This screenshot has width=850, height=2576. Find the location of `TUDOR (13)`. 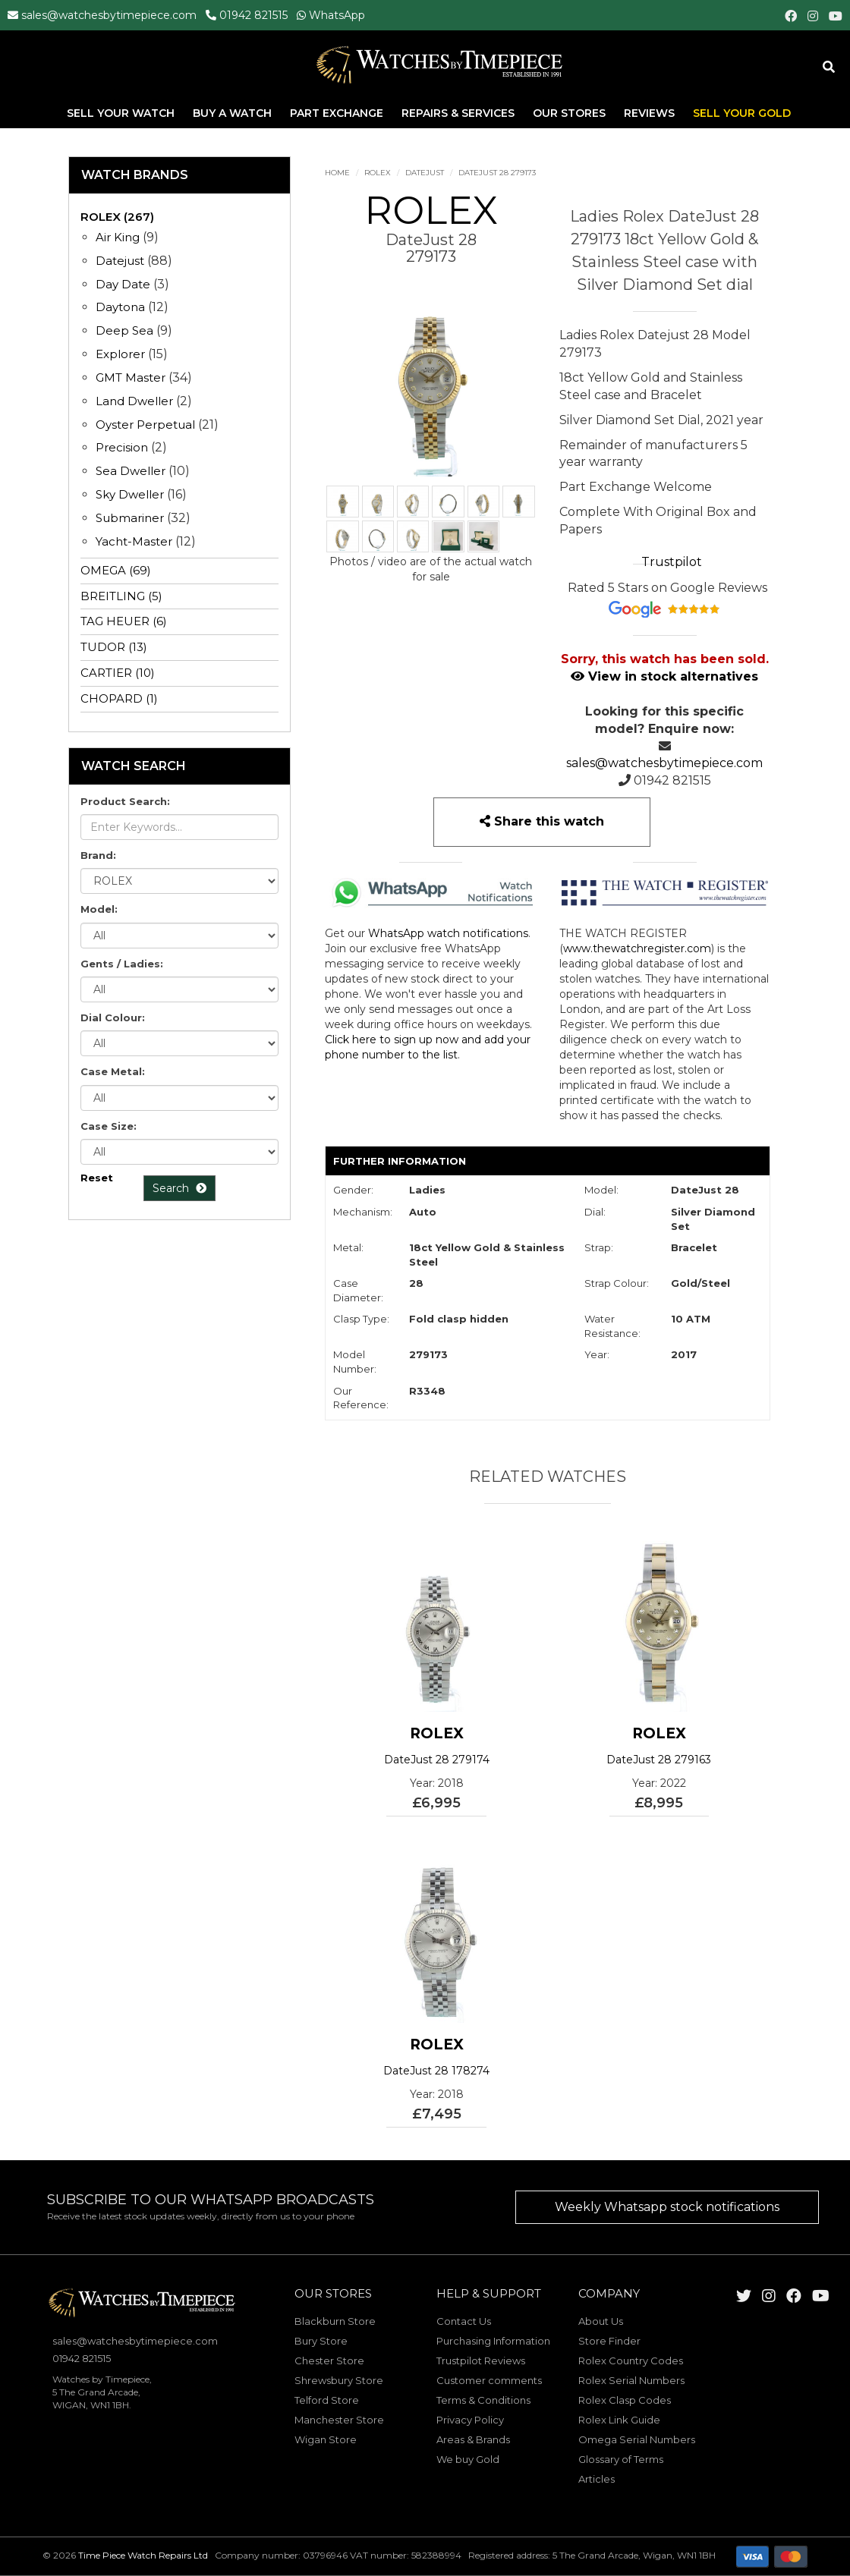

TUDOR (13) is located at coordinates (113, 647).